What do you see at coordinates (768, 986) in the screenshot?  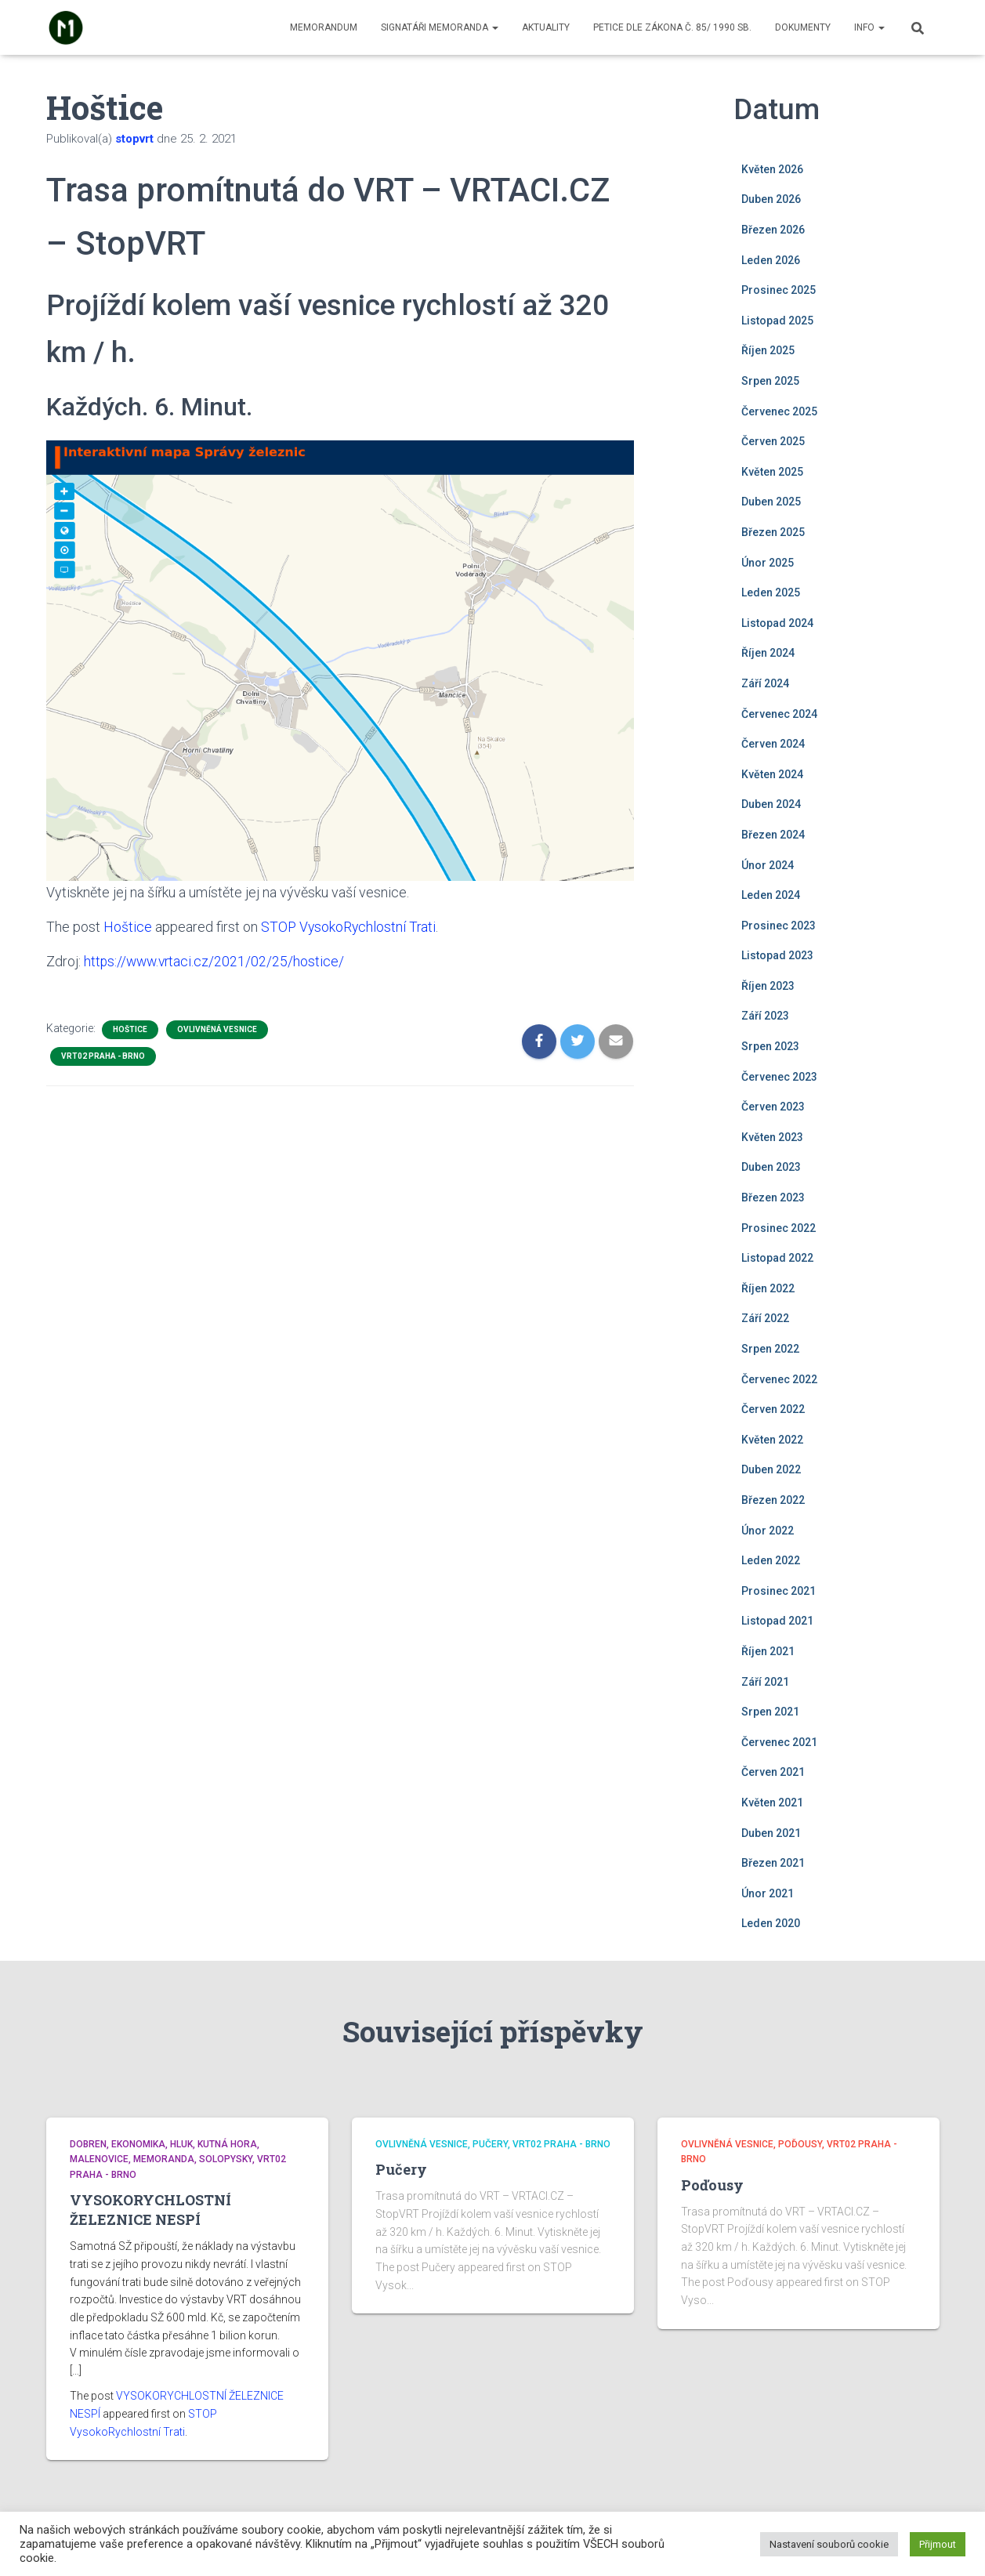 I see `Říjen 2023` at bounding box center [768, 986].